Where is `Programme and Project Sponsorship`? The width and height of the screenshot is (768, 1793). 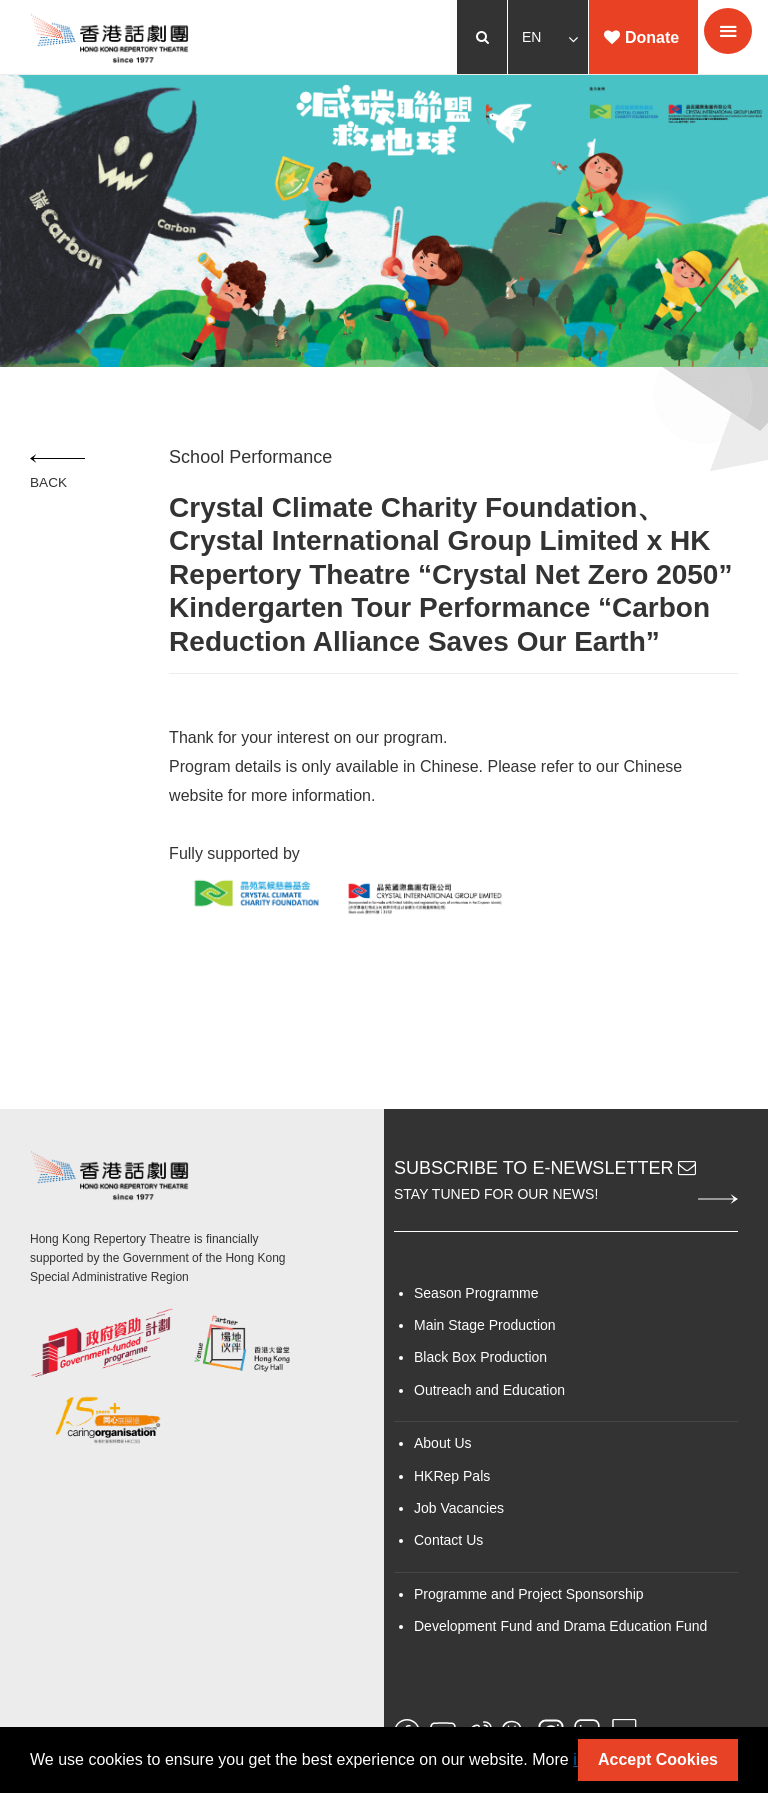 Programme and Project Sponsorship is located at coordinates (529, 1594).